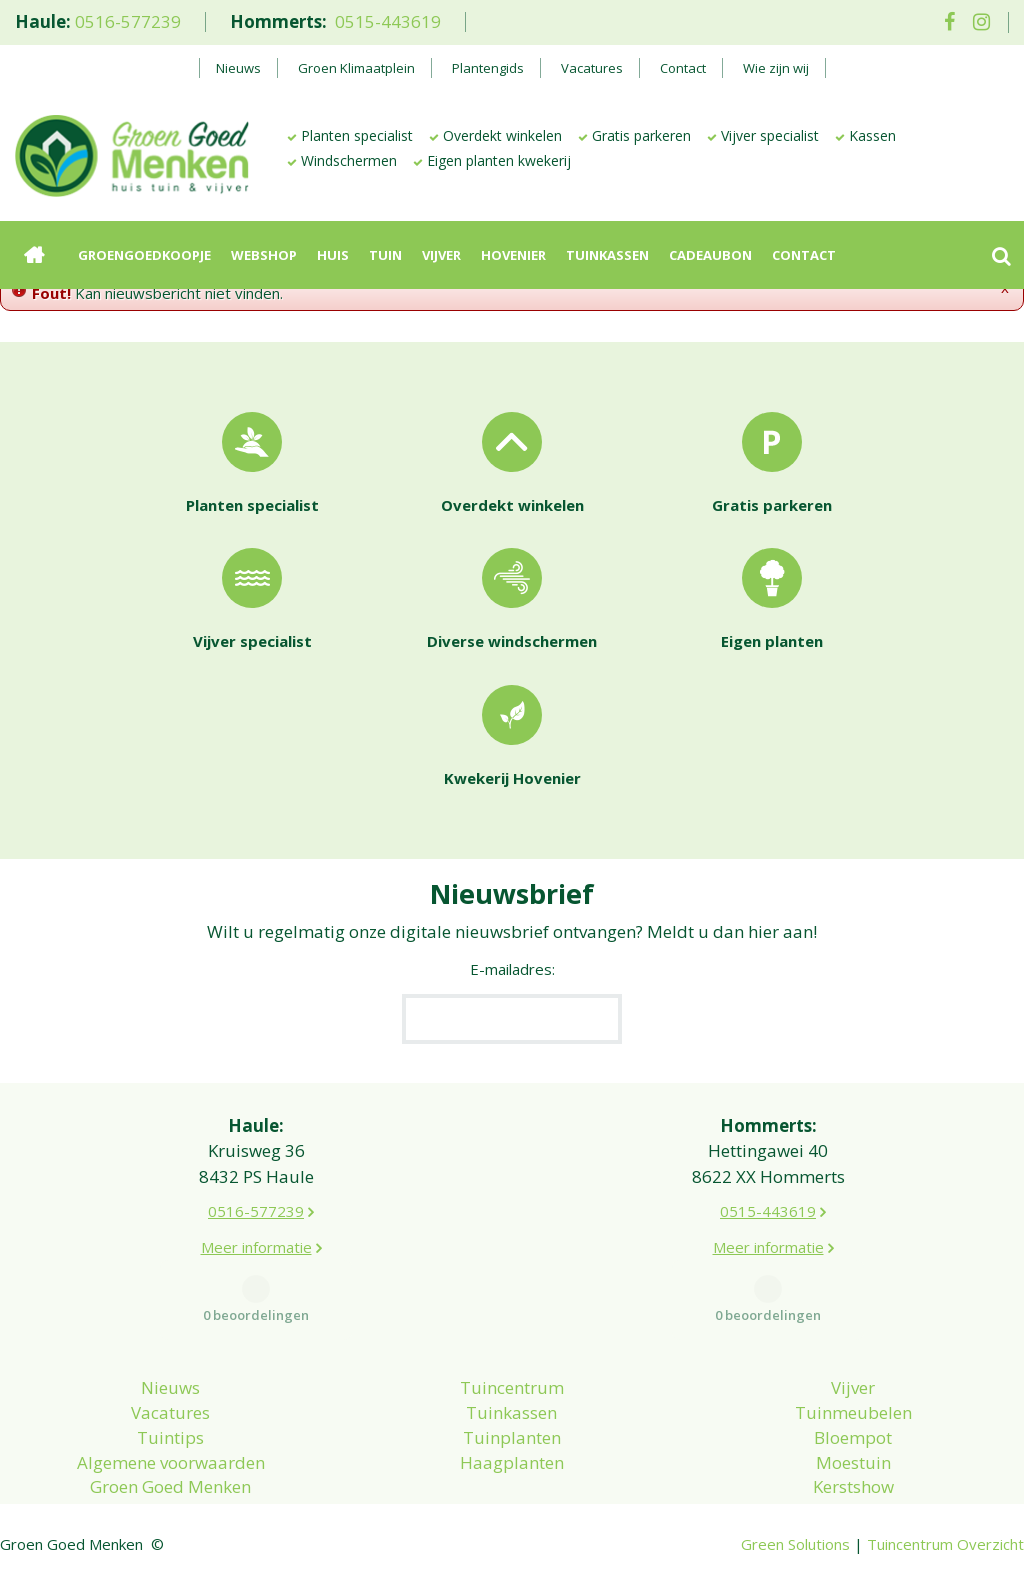  What do you see at coordinates (853, 1486) in the screenshot?
I see `Kerstshow` at bounding box center [853, 1486].